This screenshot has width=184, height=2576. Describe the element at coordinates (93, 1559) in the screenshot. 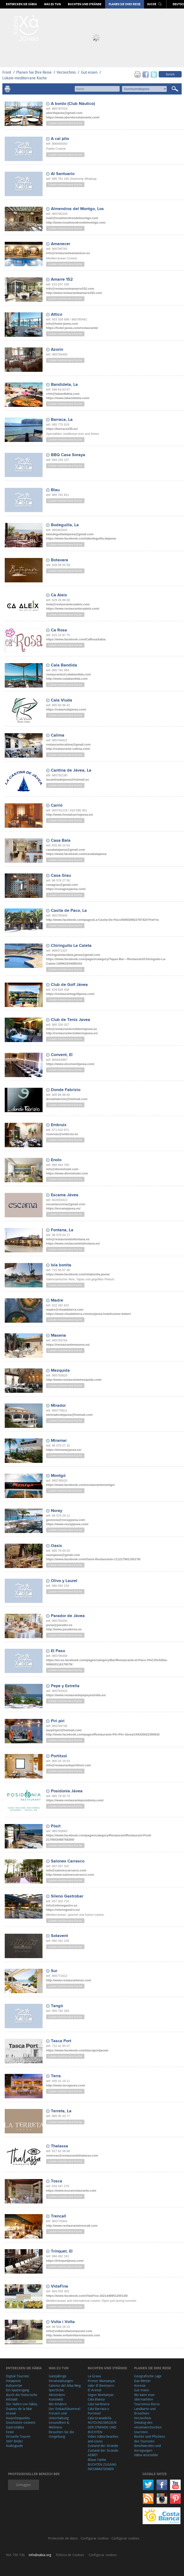

I see `https://www.facebook.com/Oasis-Restaurante-111217561193178/` at that location.